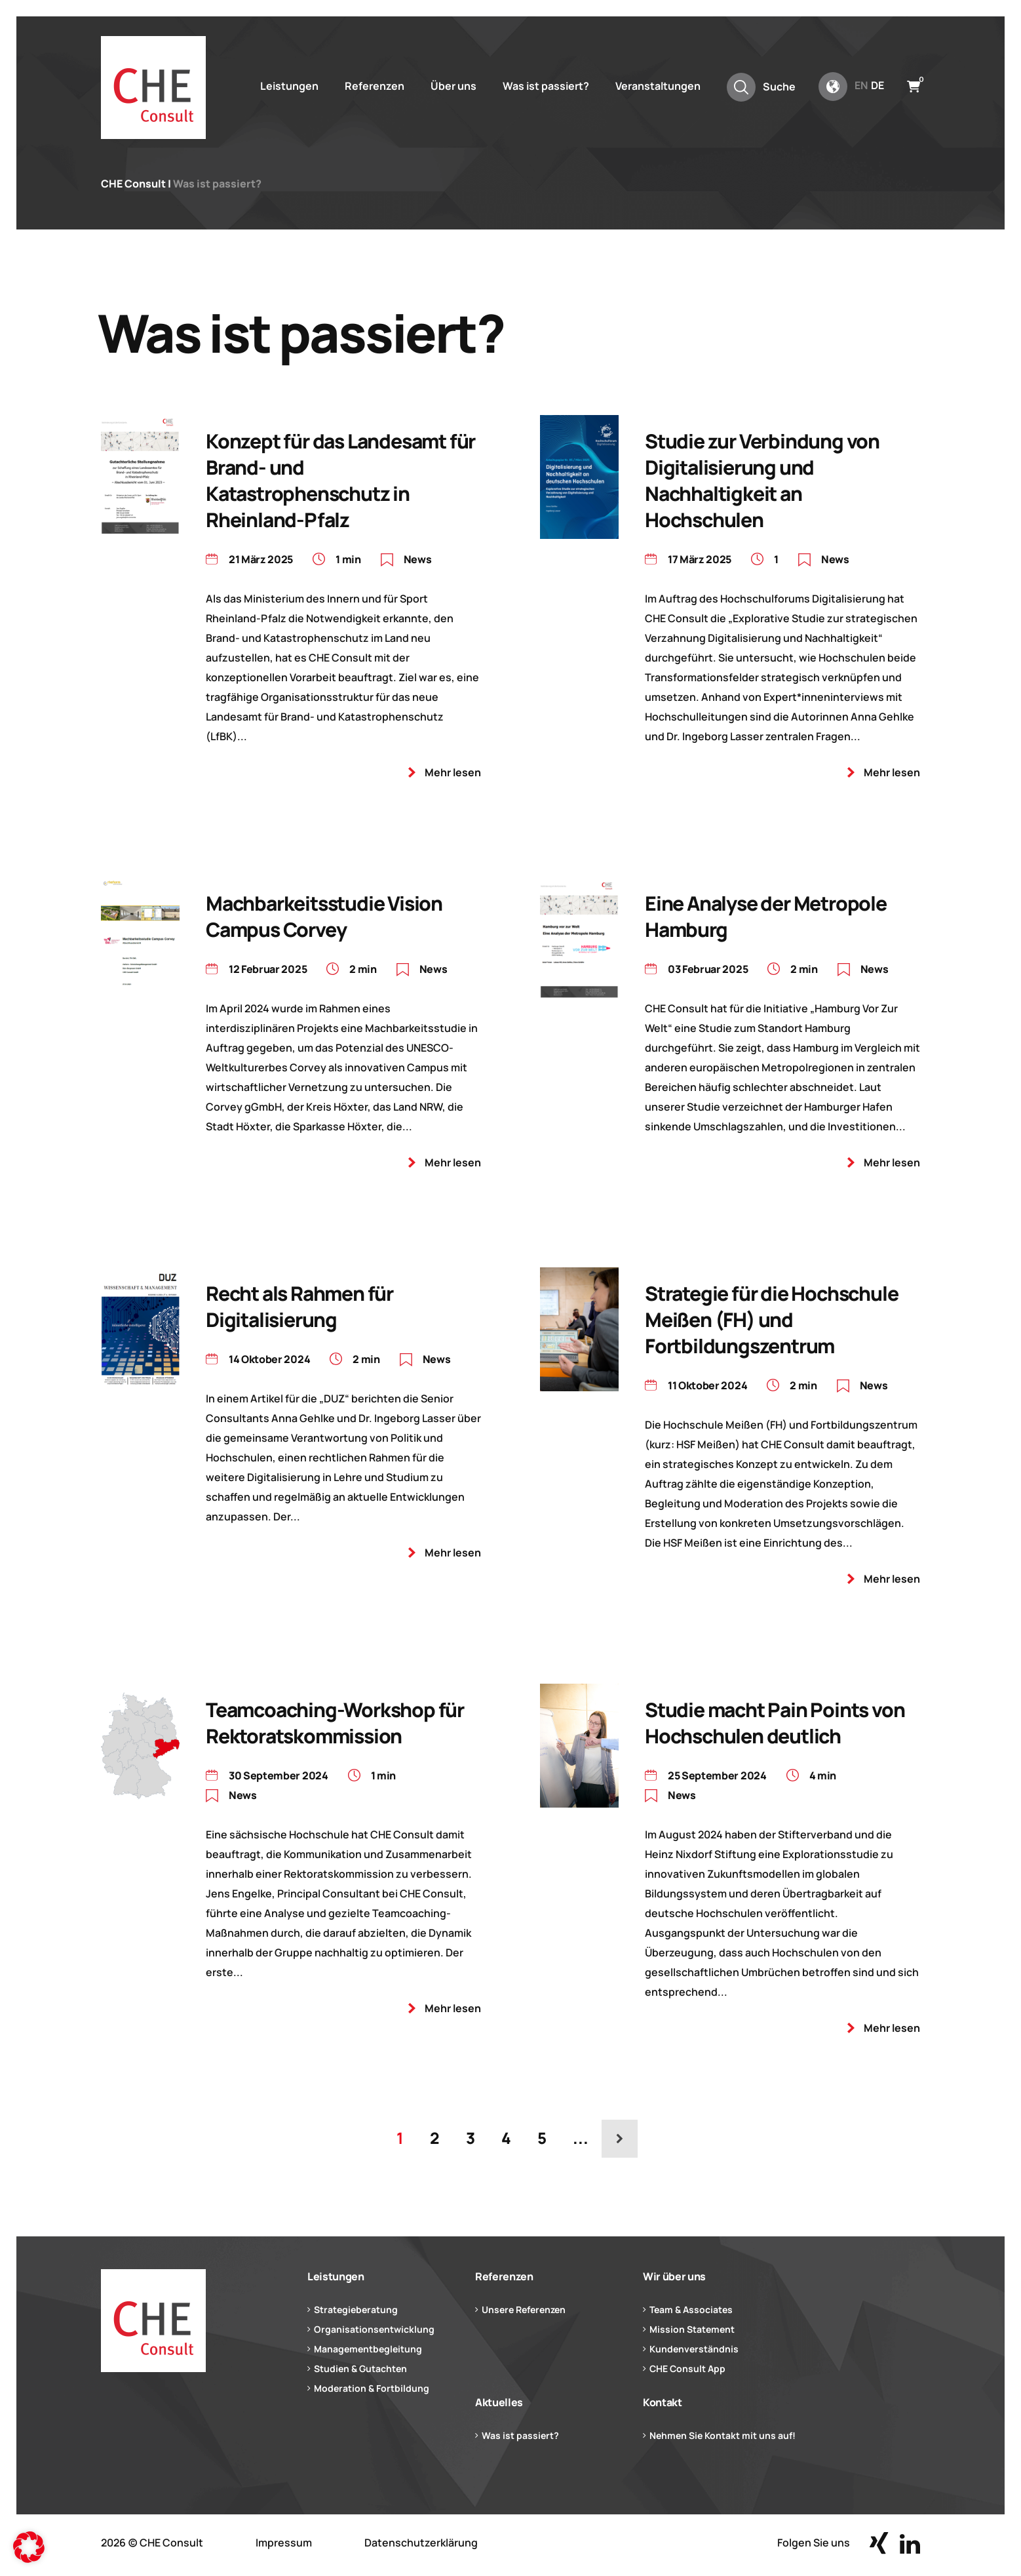 This screenshot has width=1021, height=2576. Describe the element at coordinates (453, 86) in the screenshot. I see `Über uns` at that location.